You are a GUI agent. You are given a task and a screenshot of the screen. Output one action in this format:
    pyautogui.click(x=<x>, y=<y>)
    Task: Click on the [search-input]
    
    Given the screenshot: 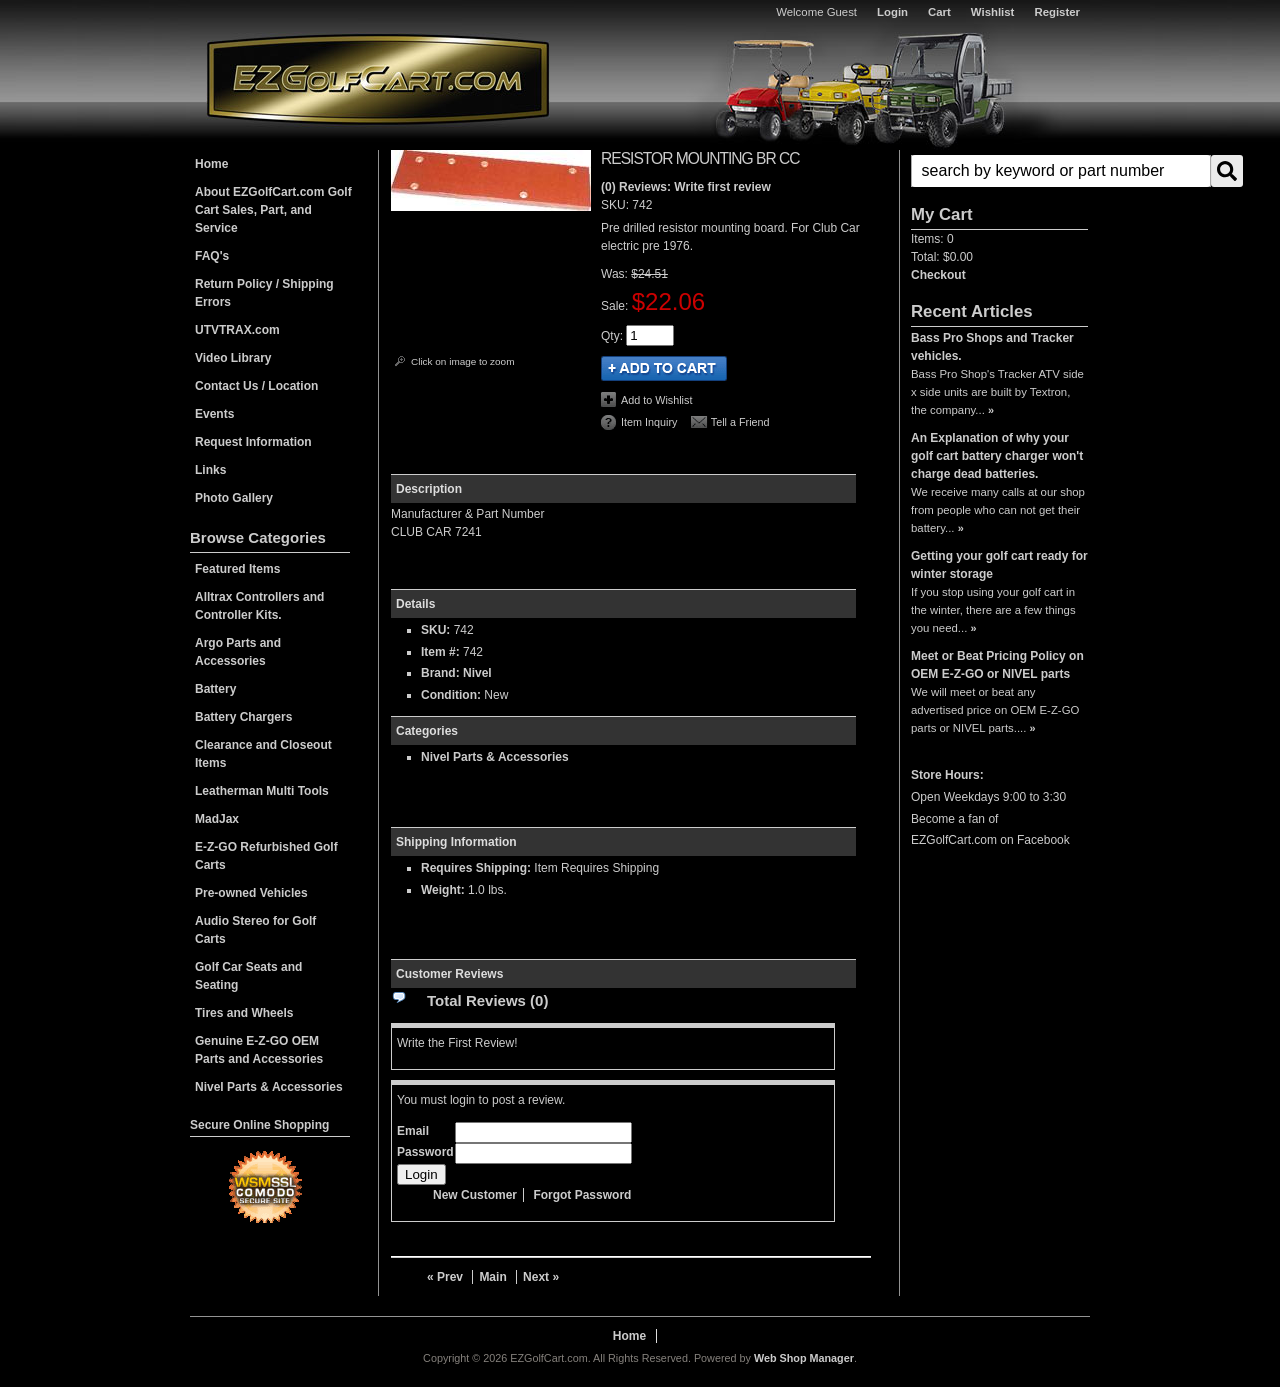 What is the action you would take?
    pyautogui.click(x=1061, y=171)
    